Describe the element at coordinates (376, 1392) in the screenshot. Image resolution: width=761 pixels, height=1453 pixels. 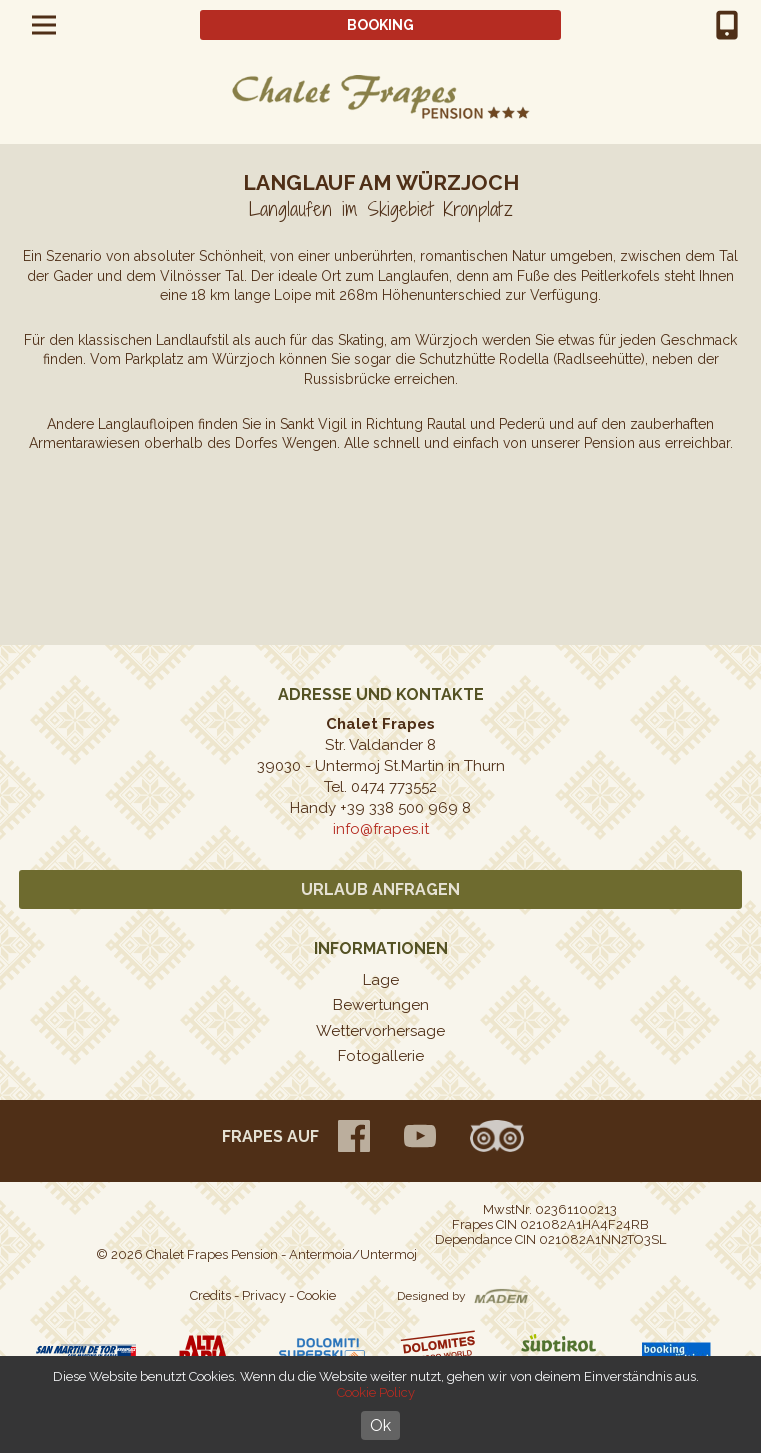
I see `Cookie Policy` at that location.